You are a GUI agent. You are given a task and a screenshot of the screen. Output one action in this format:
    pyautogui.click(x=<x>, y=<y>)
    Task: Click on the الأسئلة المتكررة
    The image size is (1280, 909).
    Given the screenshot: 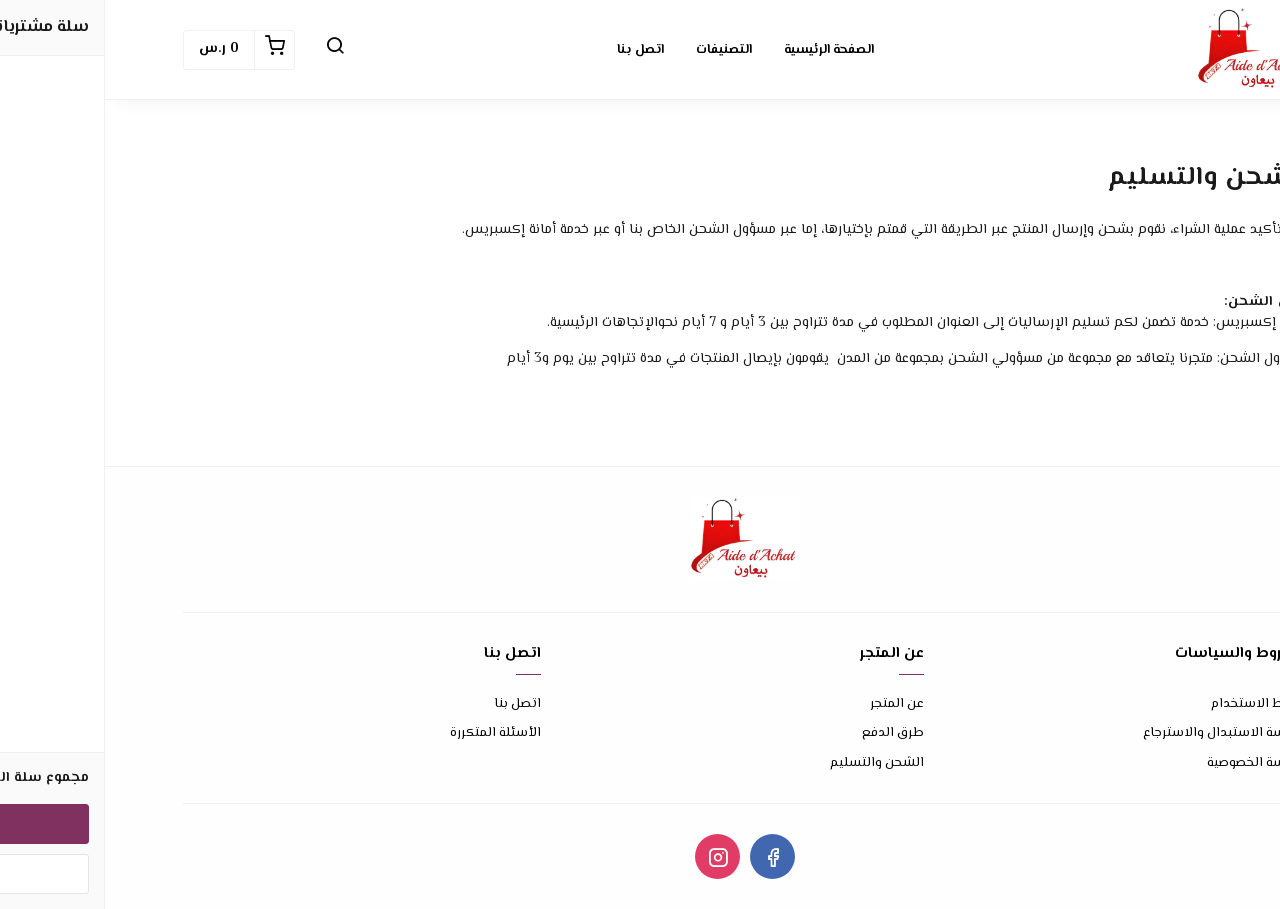 What is the action you would take?
    pyautogui.click(x=390, y=733)
    